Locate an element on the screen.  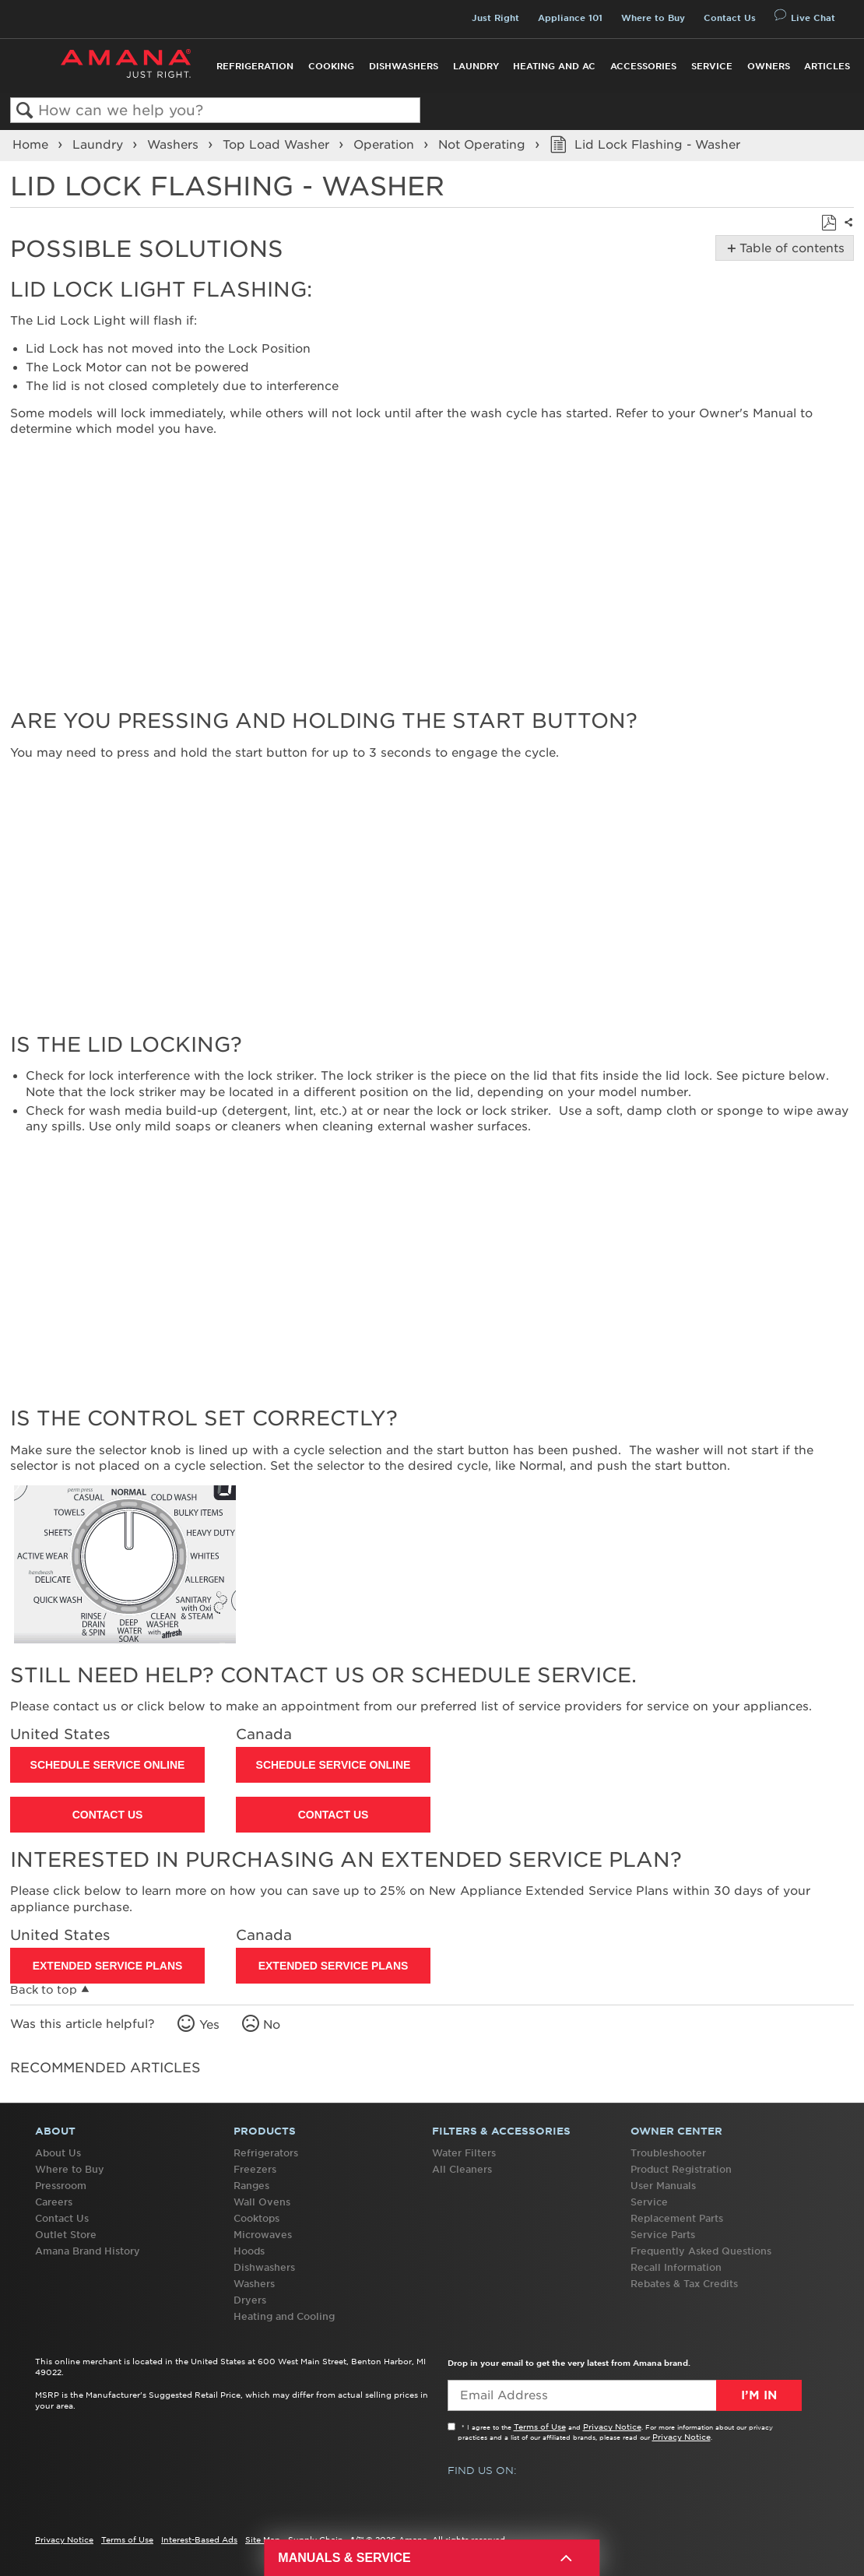
Interest-Based Ads is located at coordinates (199, 2539).